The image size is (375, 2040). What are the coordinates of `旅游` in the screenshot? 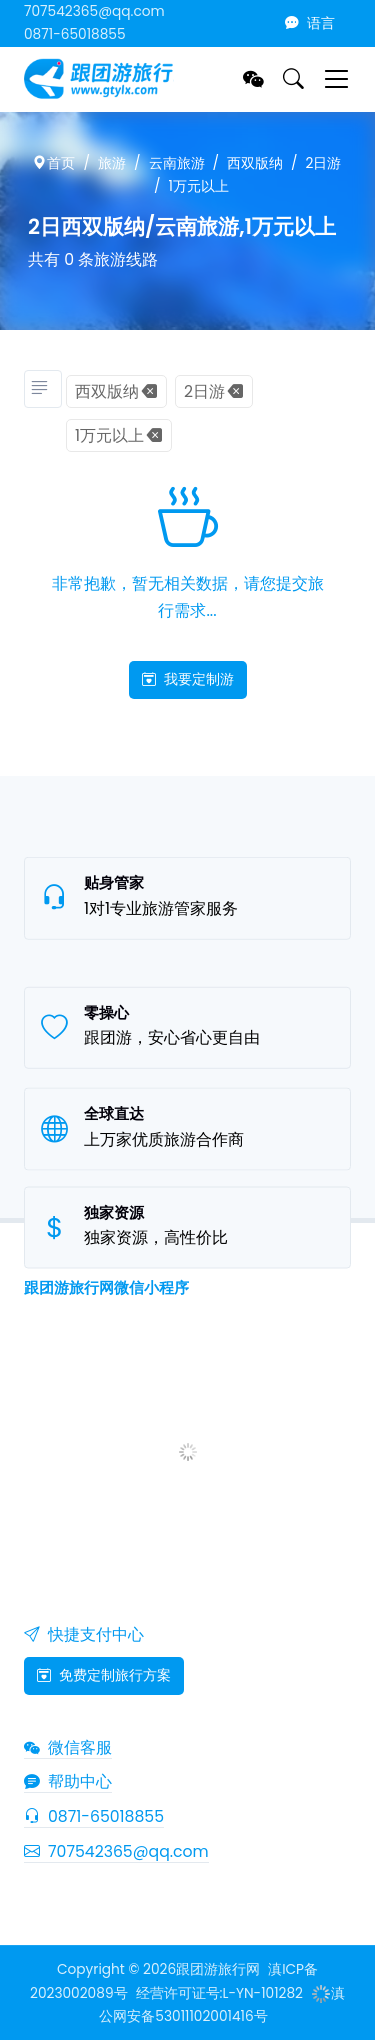 It's located at (112, 163).